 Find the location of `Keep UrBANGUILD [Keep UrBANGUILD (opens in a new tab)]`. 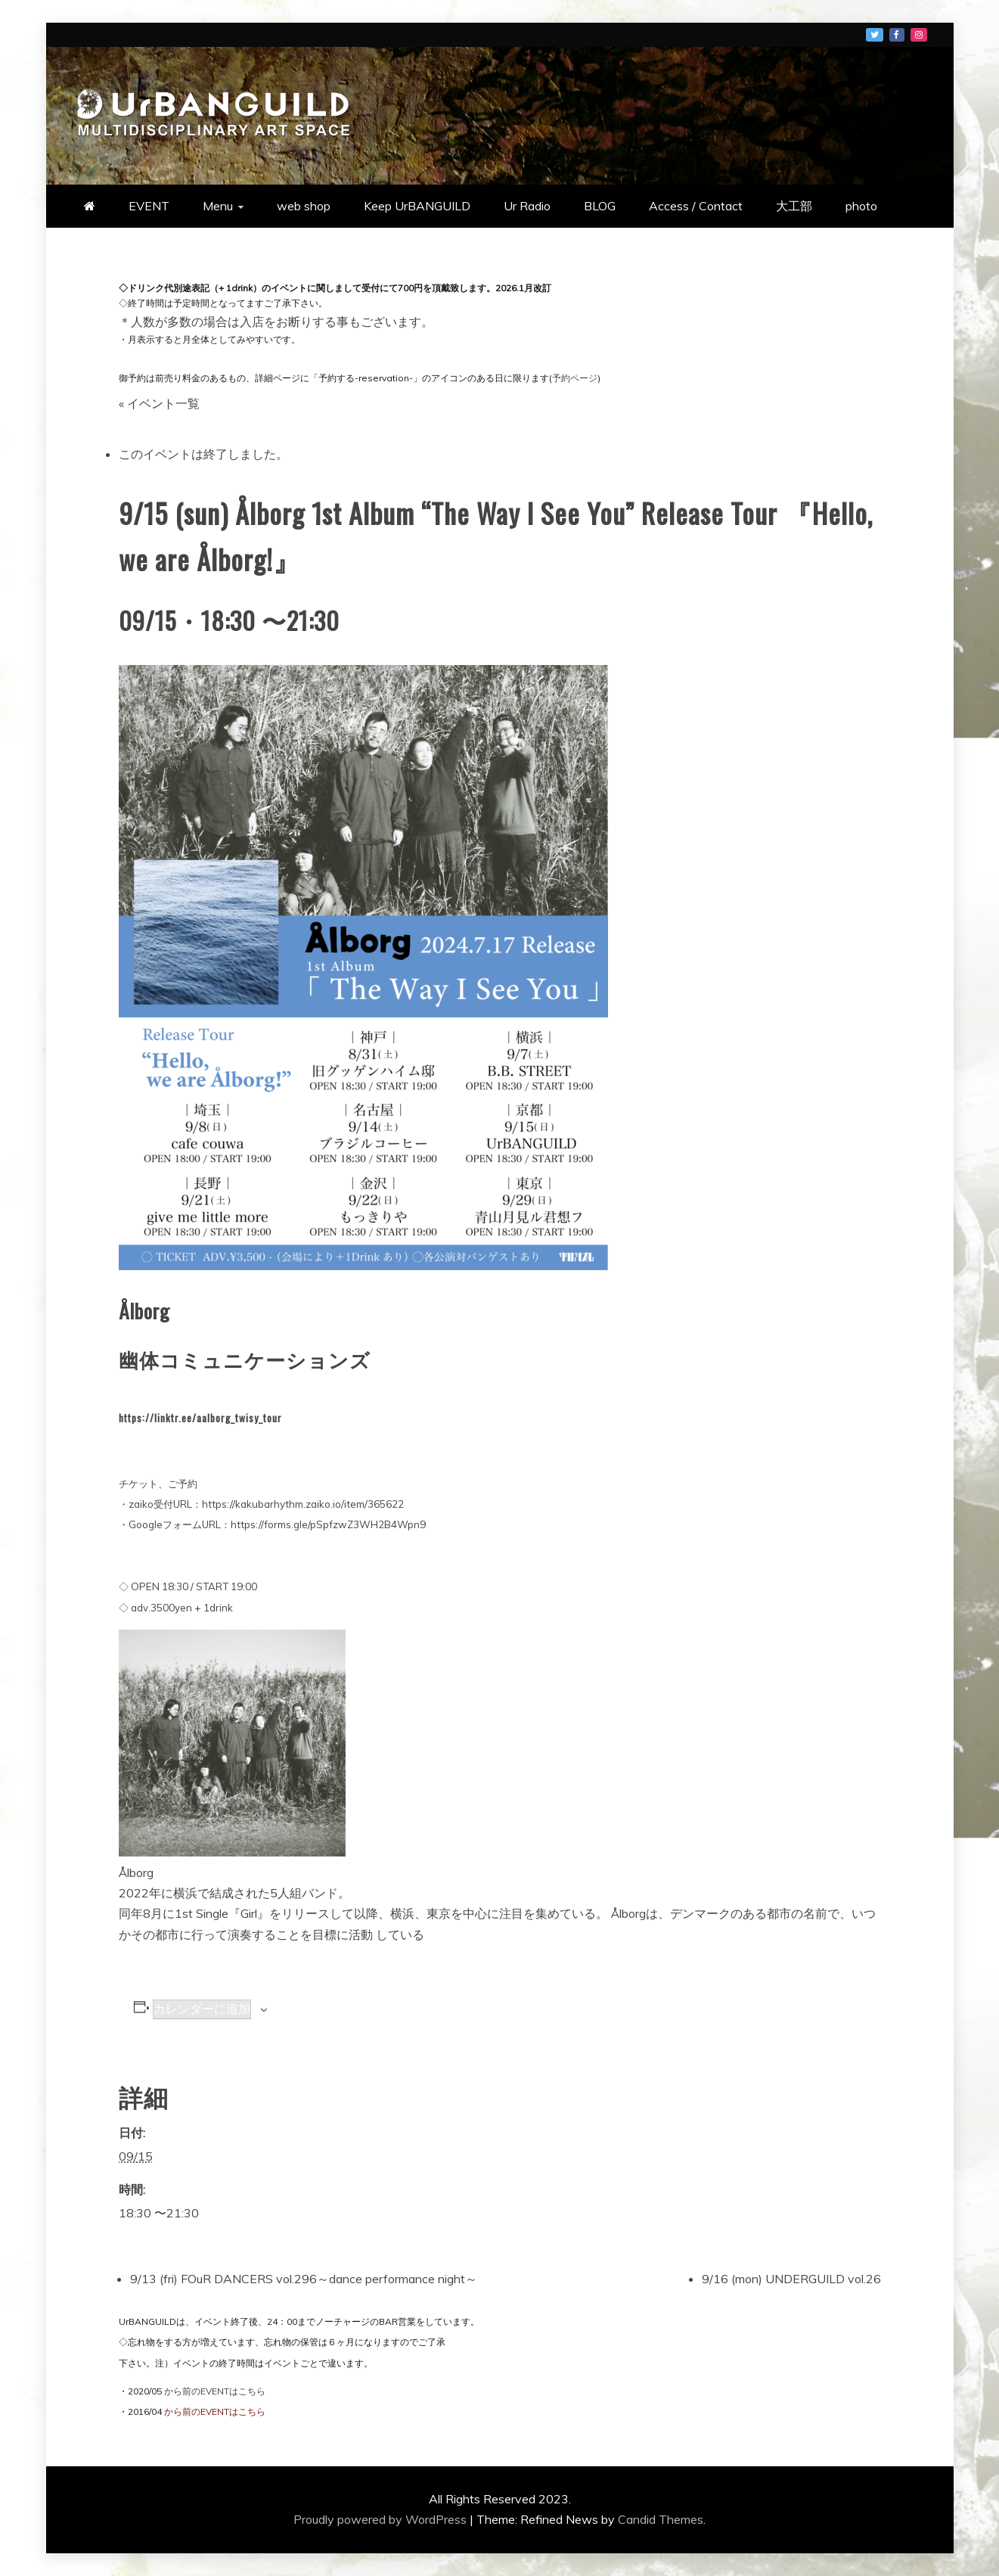

Keep UrBANGUILD [Keep UrBANGUILD (opens in a new tab)] is located at coordinates (417, 205).